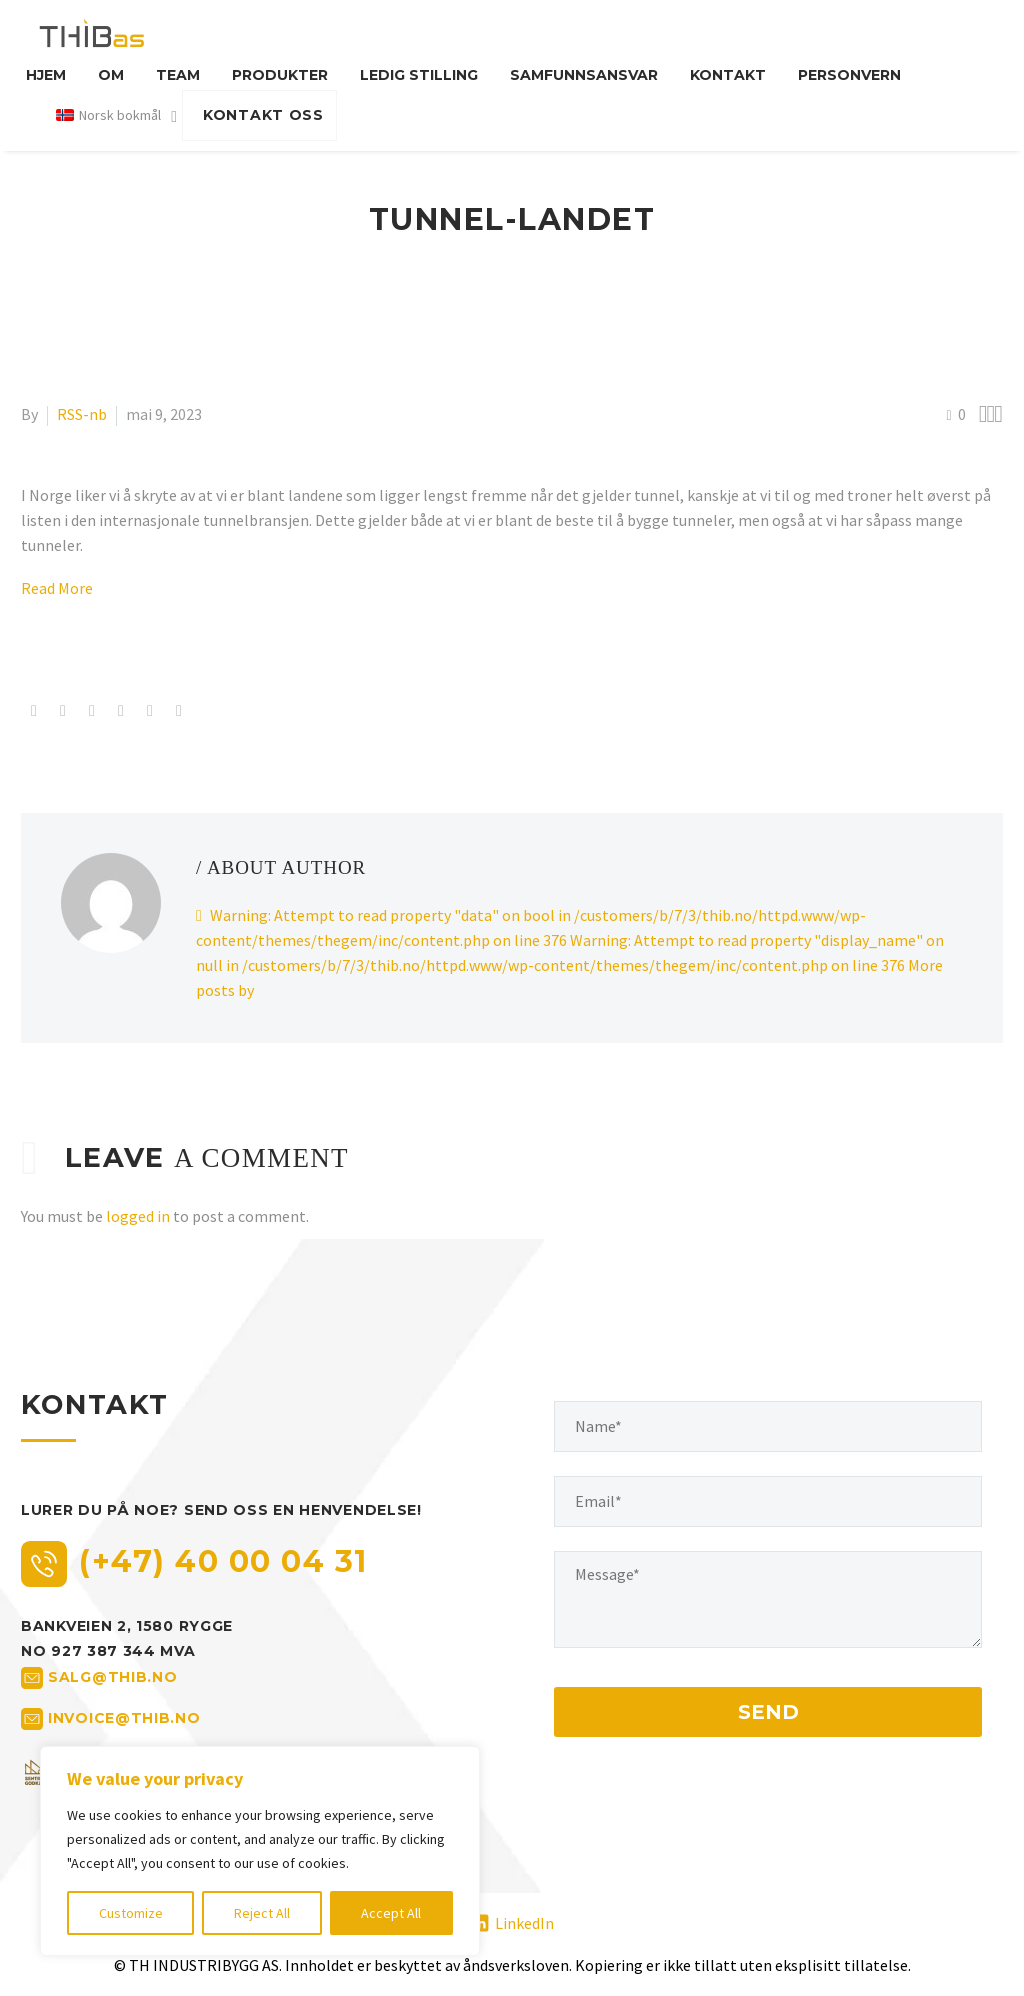 The height and width of the screenshot is (1996, 1024). Describe the element at coordinates (524, 1923) in the screenshot. I see `LinkedIn` at that location.